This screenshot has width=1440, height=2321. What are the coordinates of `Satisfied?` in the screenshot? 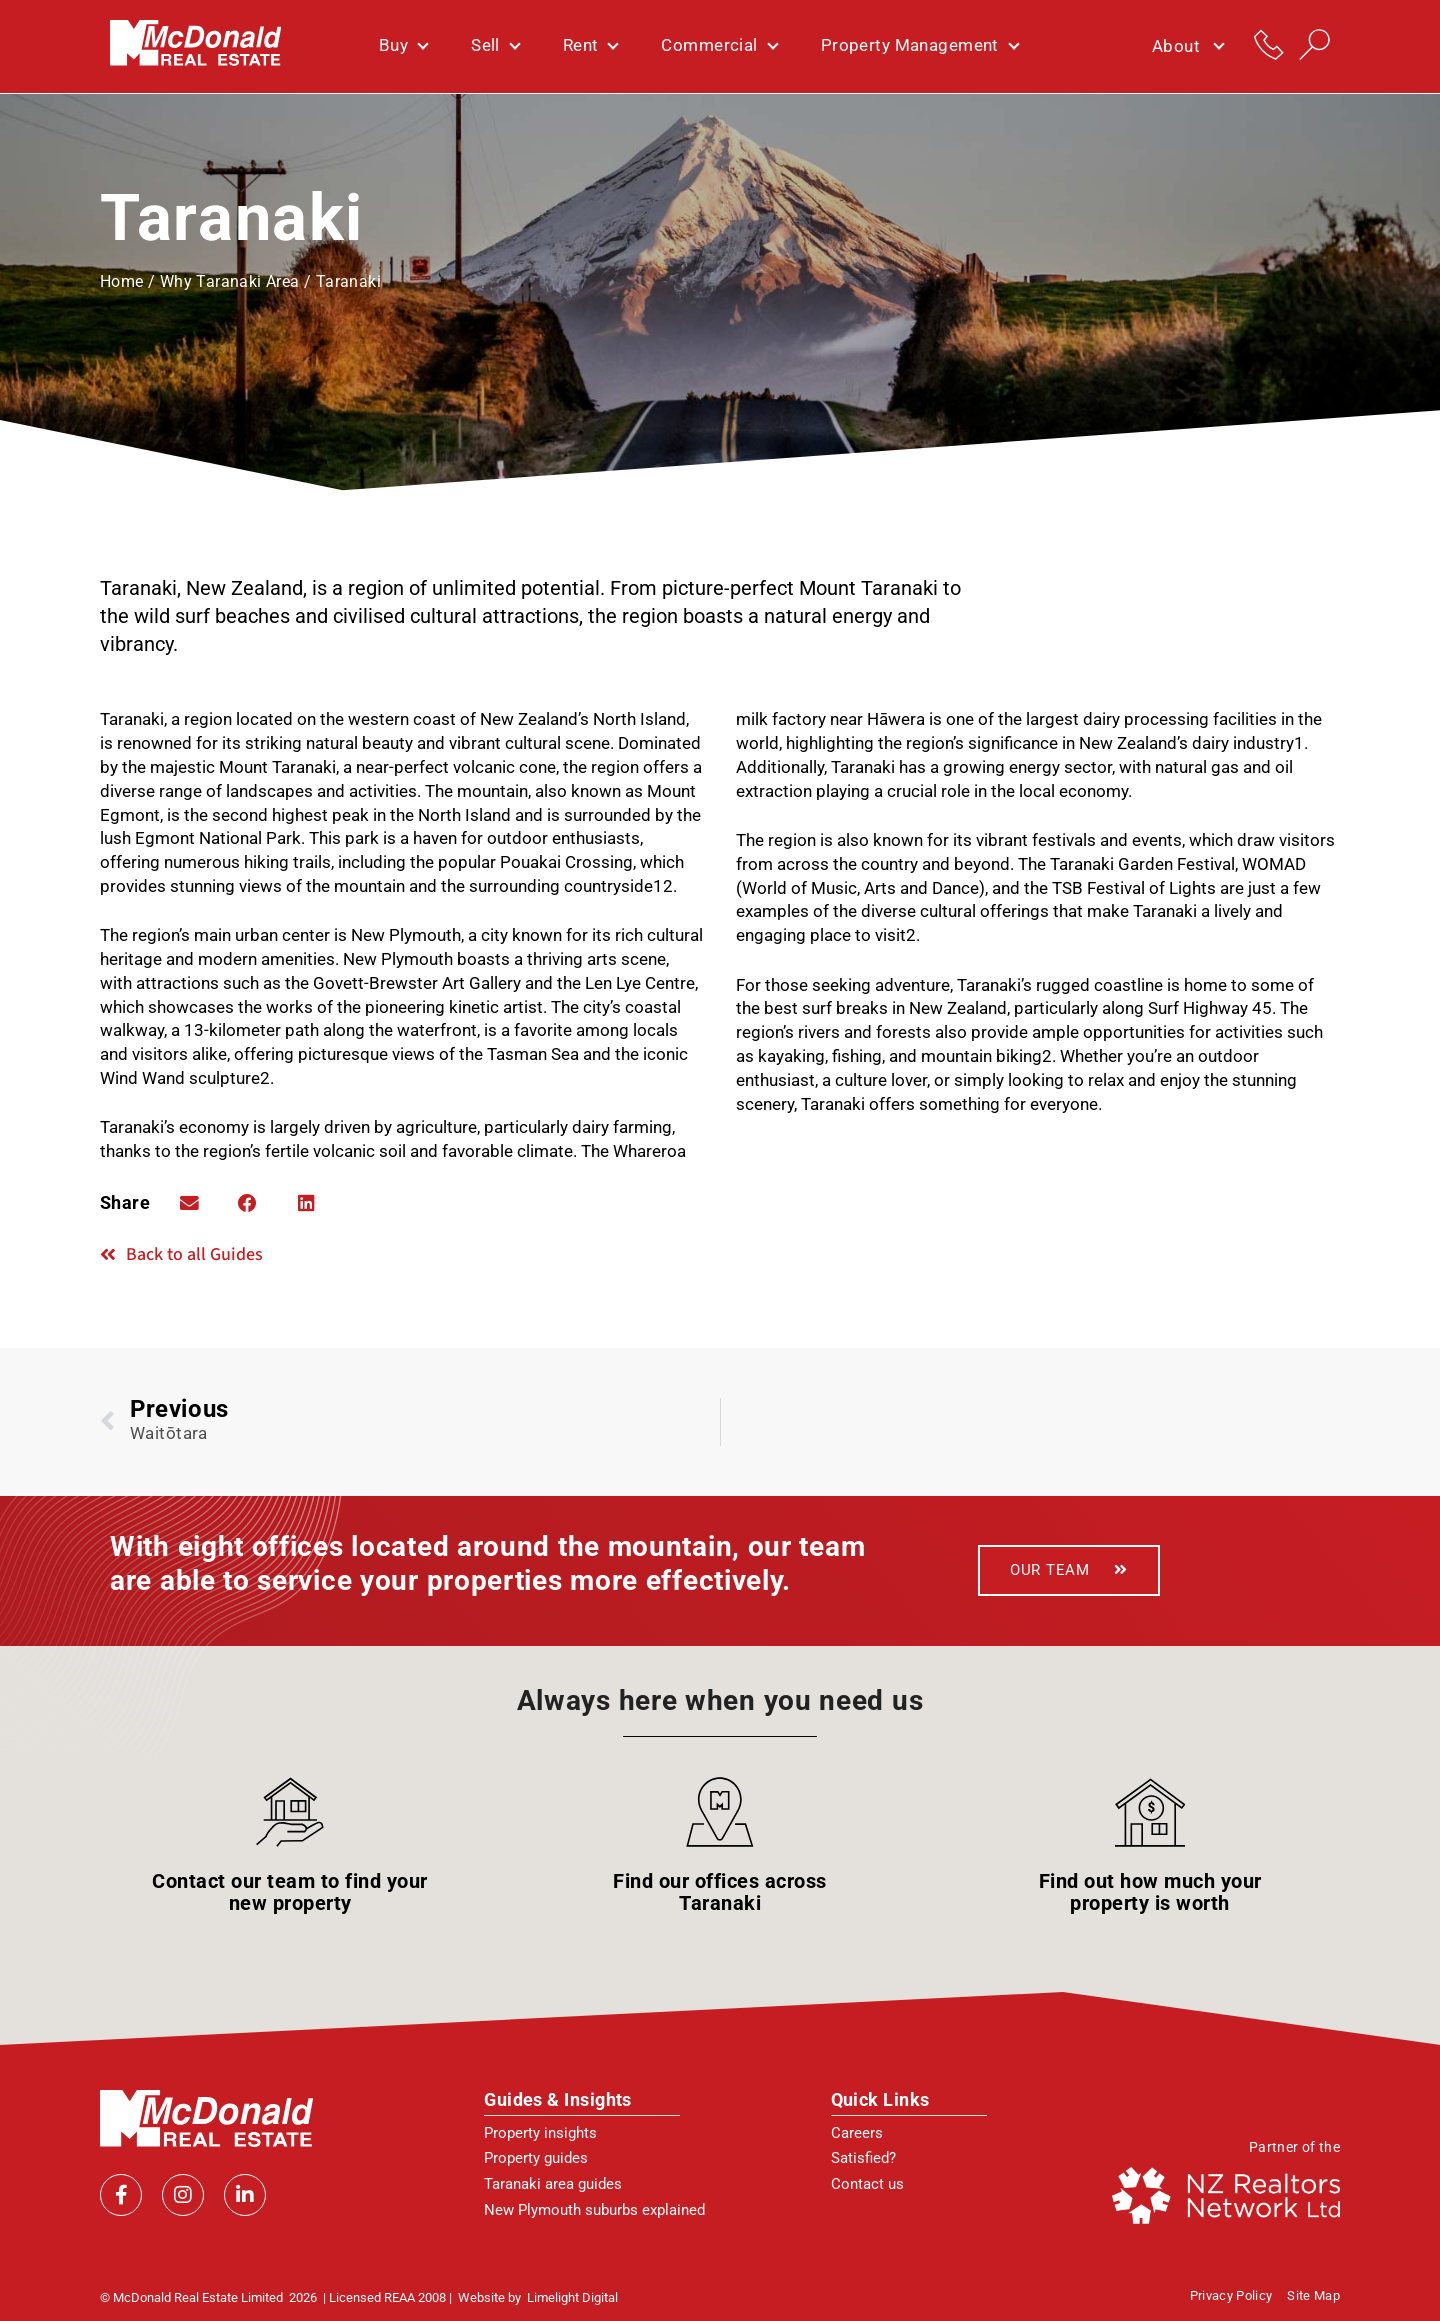 It's located at (863, 2158).